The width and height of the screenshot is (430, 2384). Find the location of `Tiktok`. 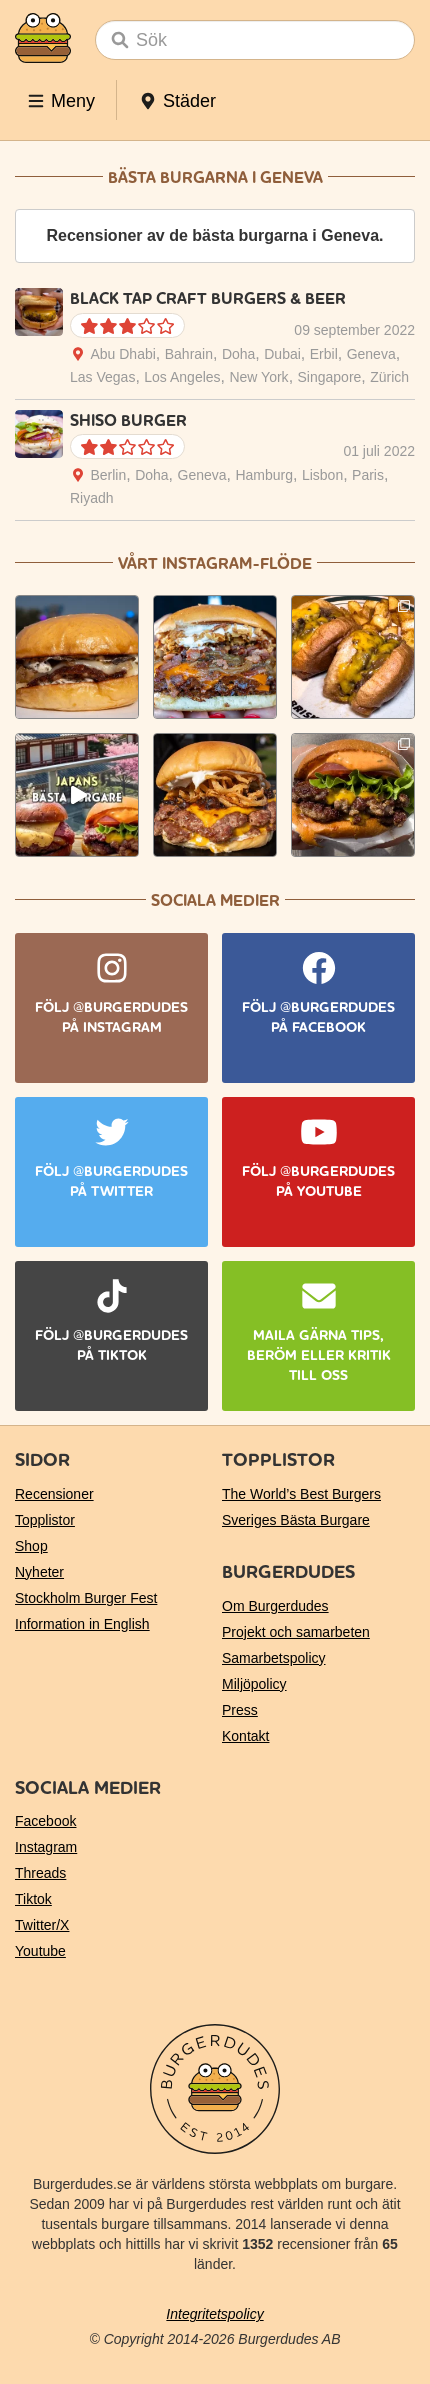

Tiktok is located at coordinates (33, 1899).